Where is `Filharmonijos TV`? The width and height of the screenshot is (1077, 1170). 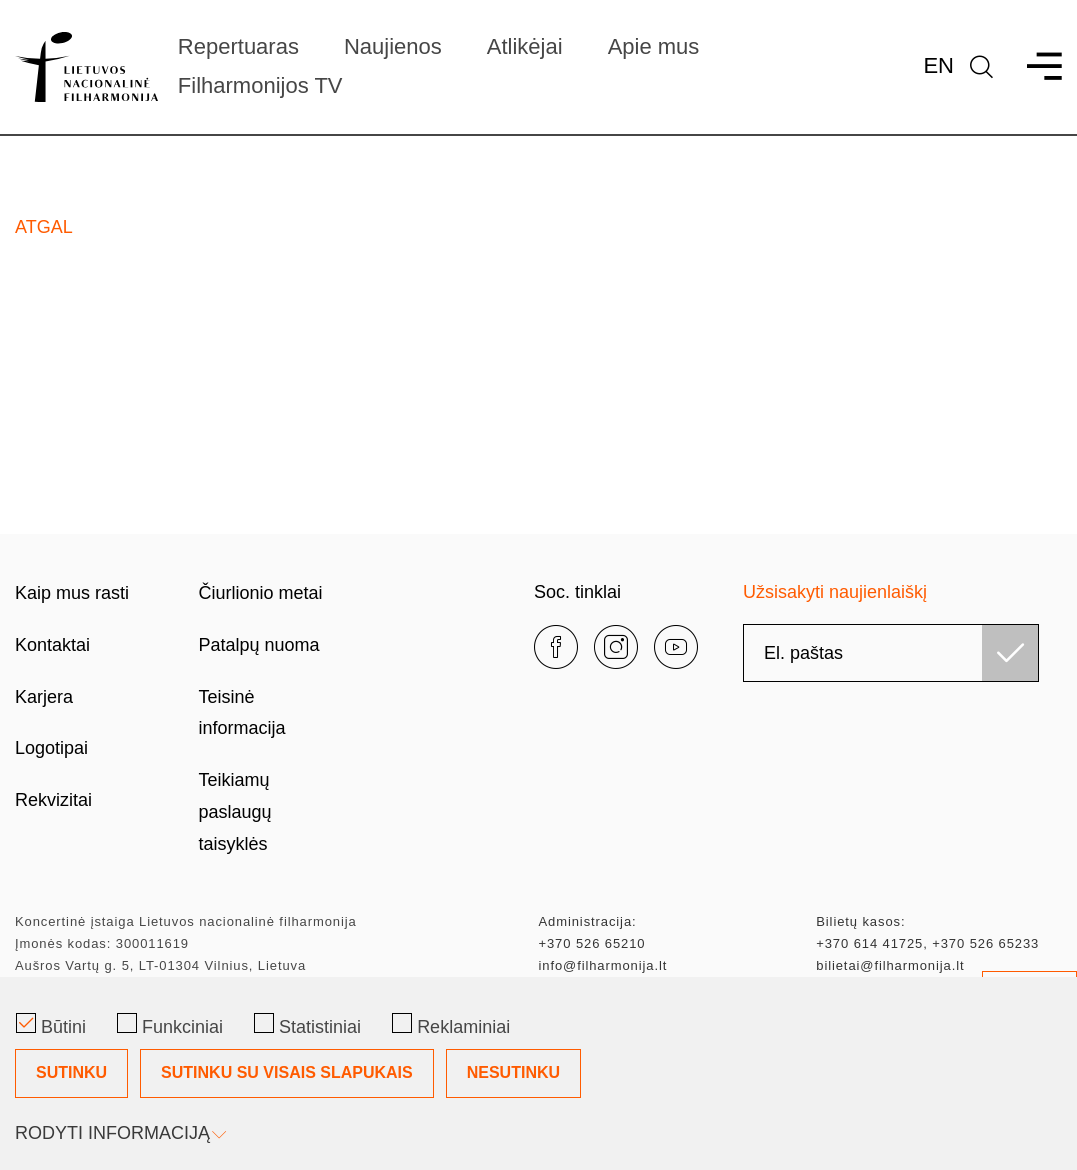
Filharmonijos TV is located at coordinates (260, 85).